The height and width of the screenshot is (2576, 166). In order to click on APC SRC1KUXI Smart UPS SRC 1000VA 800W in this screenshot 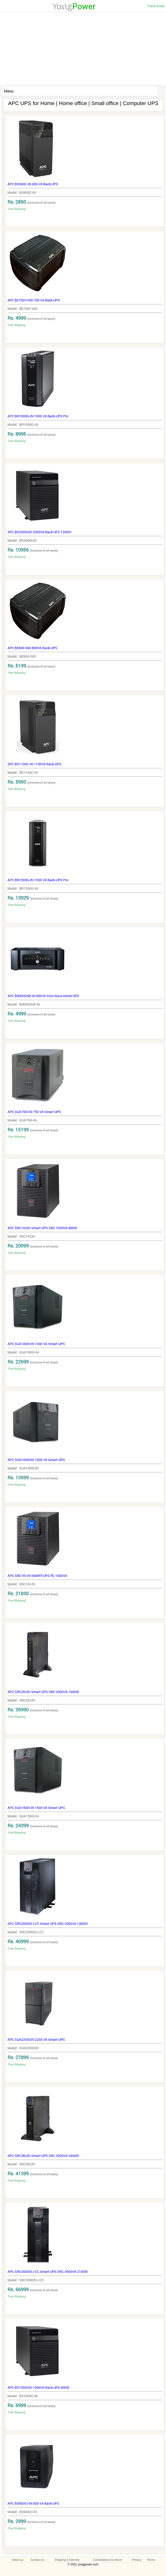, I will do `click(42, 1228)`.